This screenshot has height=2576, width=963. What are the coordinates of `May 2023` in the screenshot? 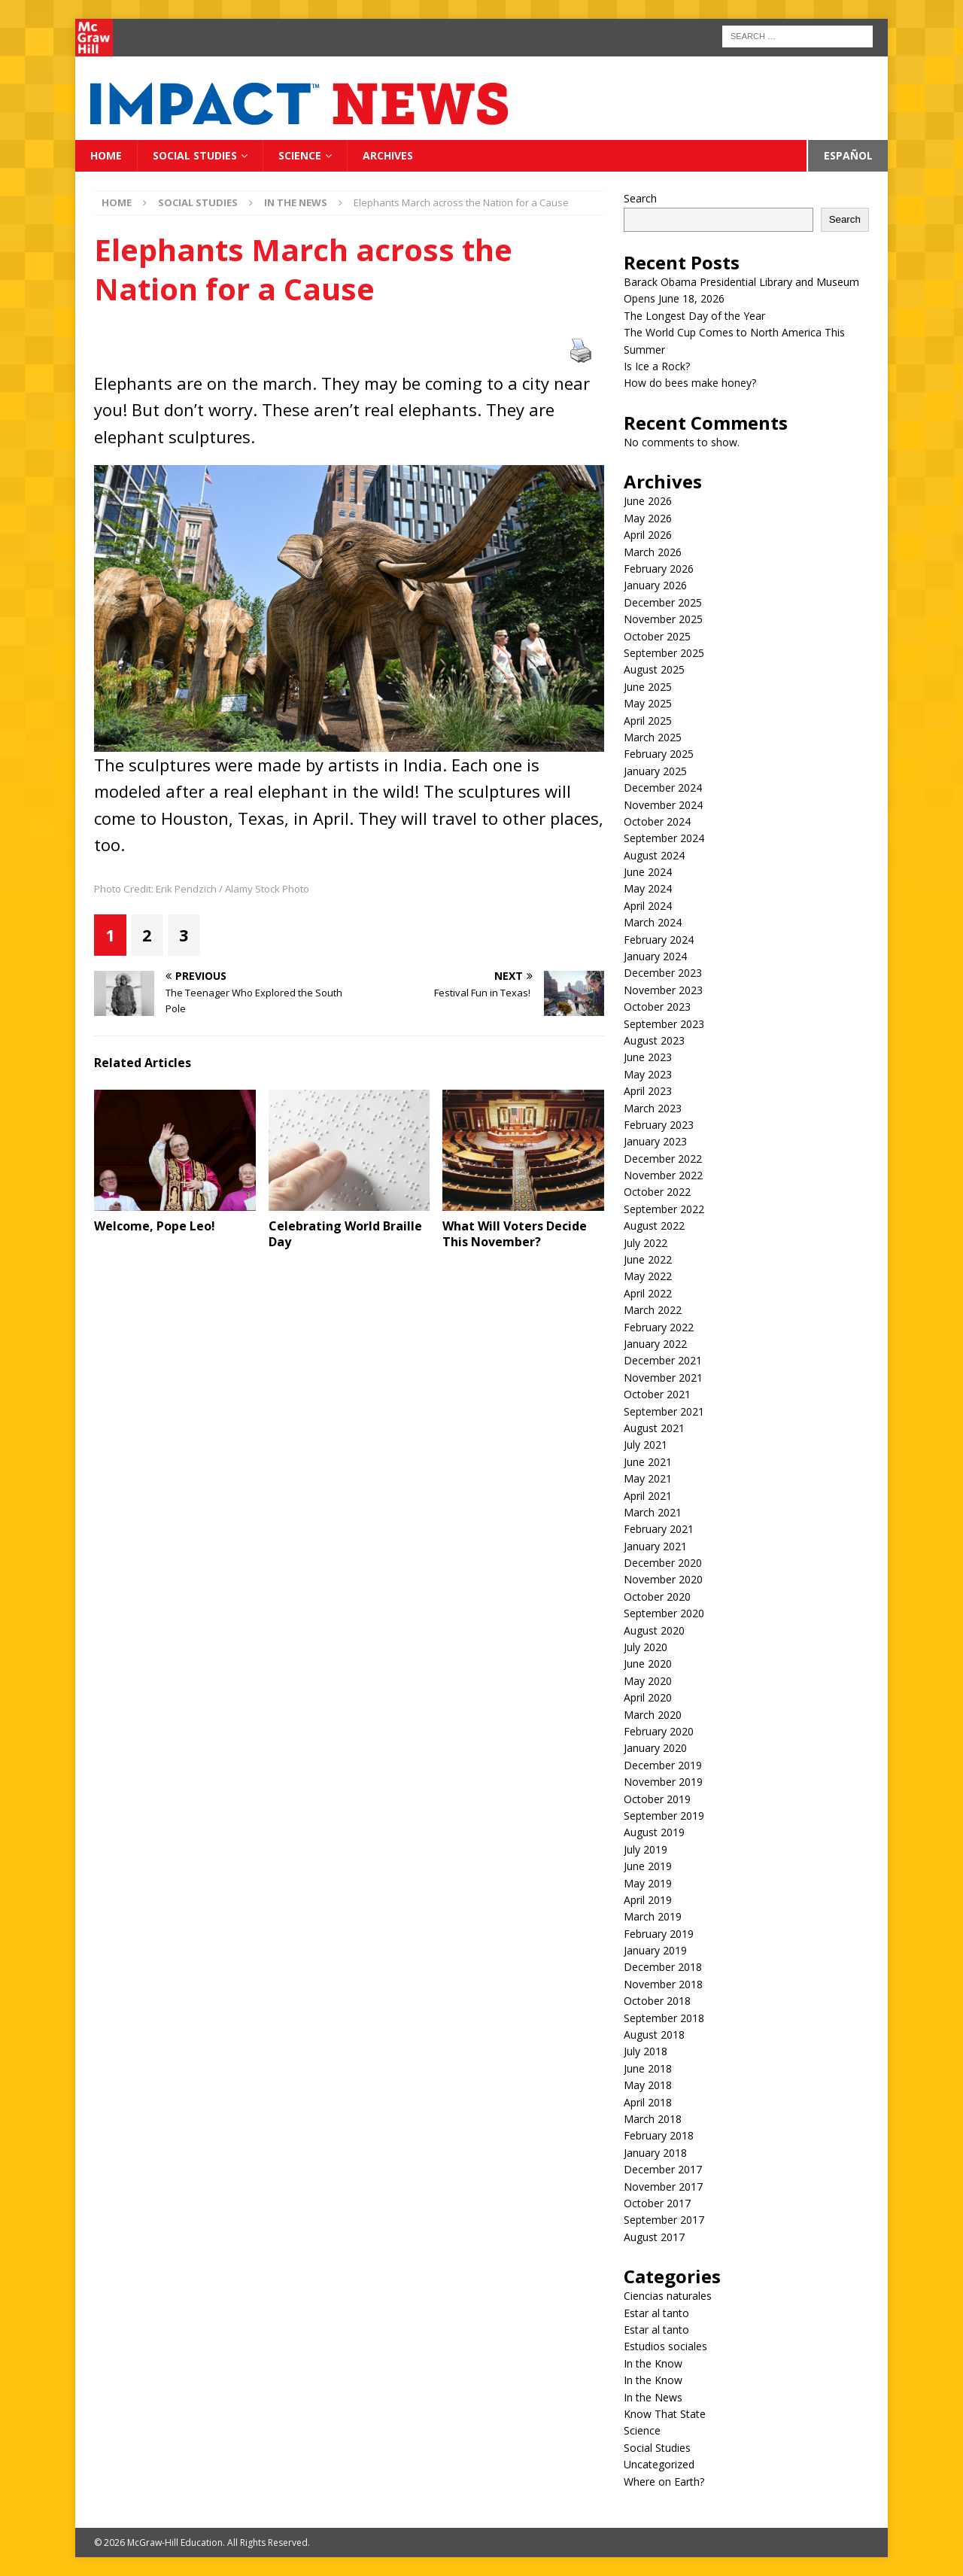 It's located at (648, 1074).